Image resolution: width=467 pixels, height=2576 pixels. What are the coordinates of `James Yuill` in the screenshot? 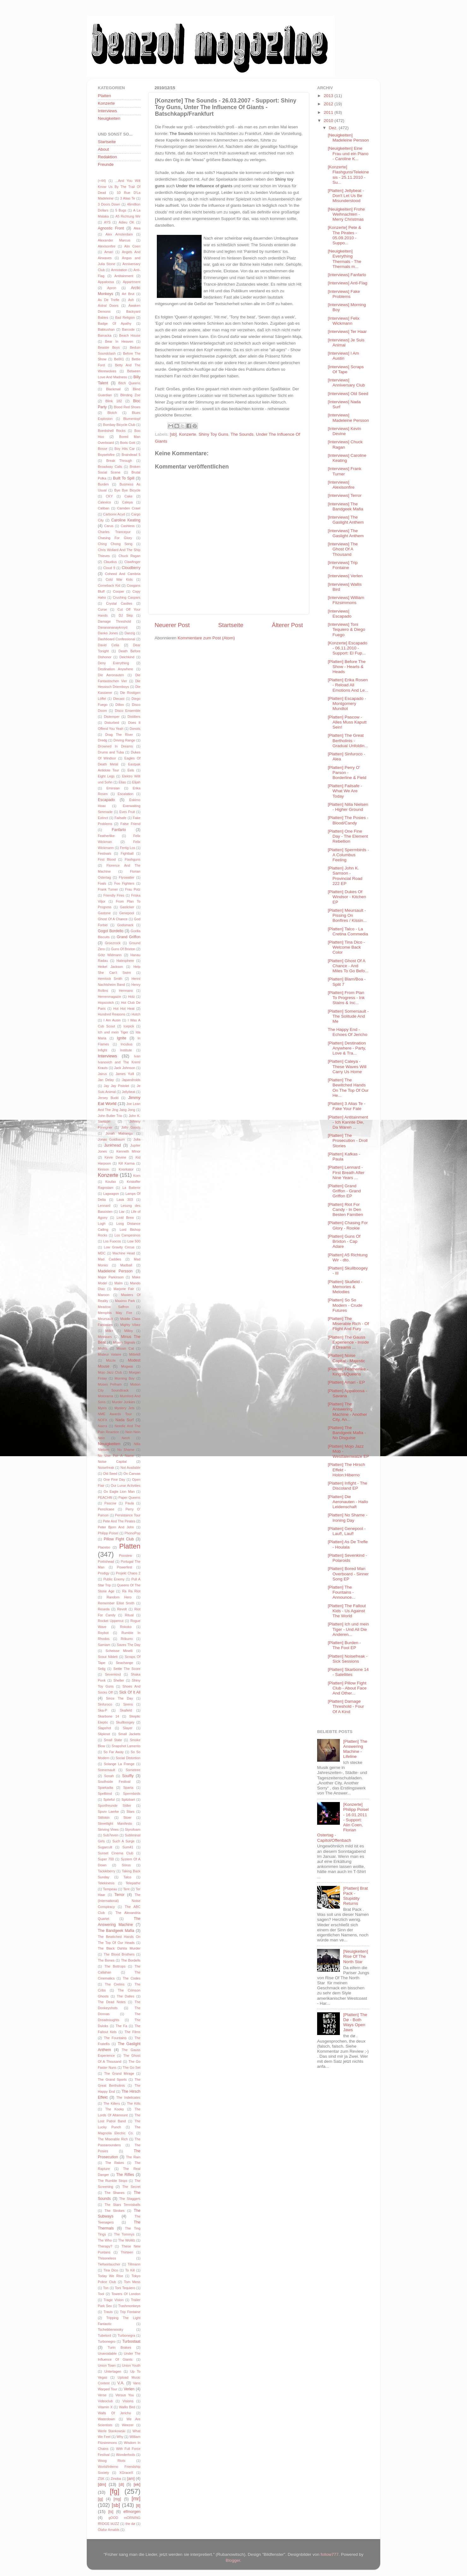 It's located at (124, 1074).